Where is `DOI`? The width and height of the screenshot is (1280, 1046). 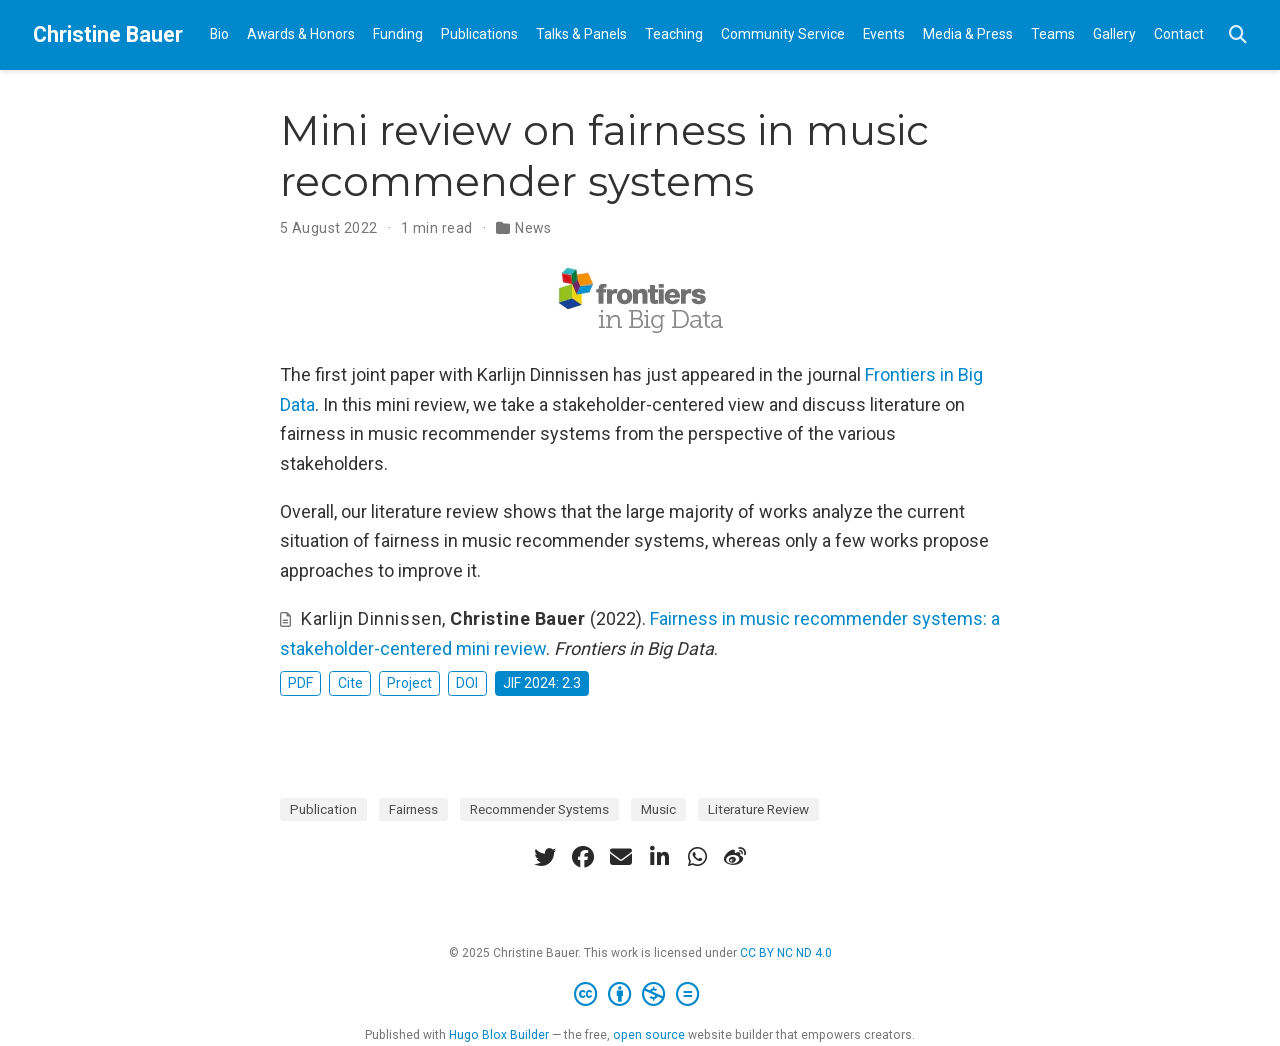 DOI is located at coordinates (467, 683).